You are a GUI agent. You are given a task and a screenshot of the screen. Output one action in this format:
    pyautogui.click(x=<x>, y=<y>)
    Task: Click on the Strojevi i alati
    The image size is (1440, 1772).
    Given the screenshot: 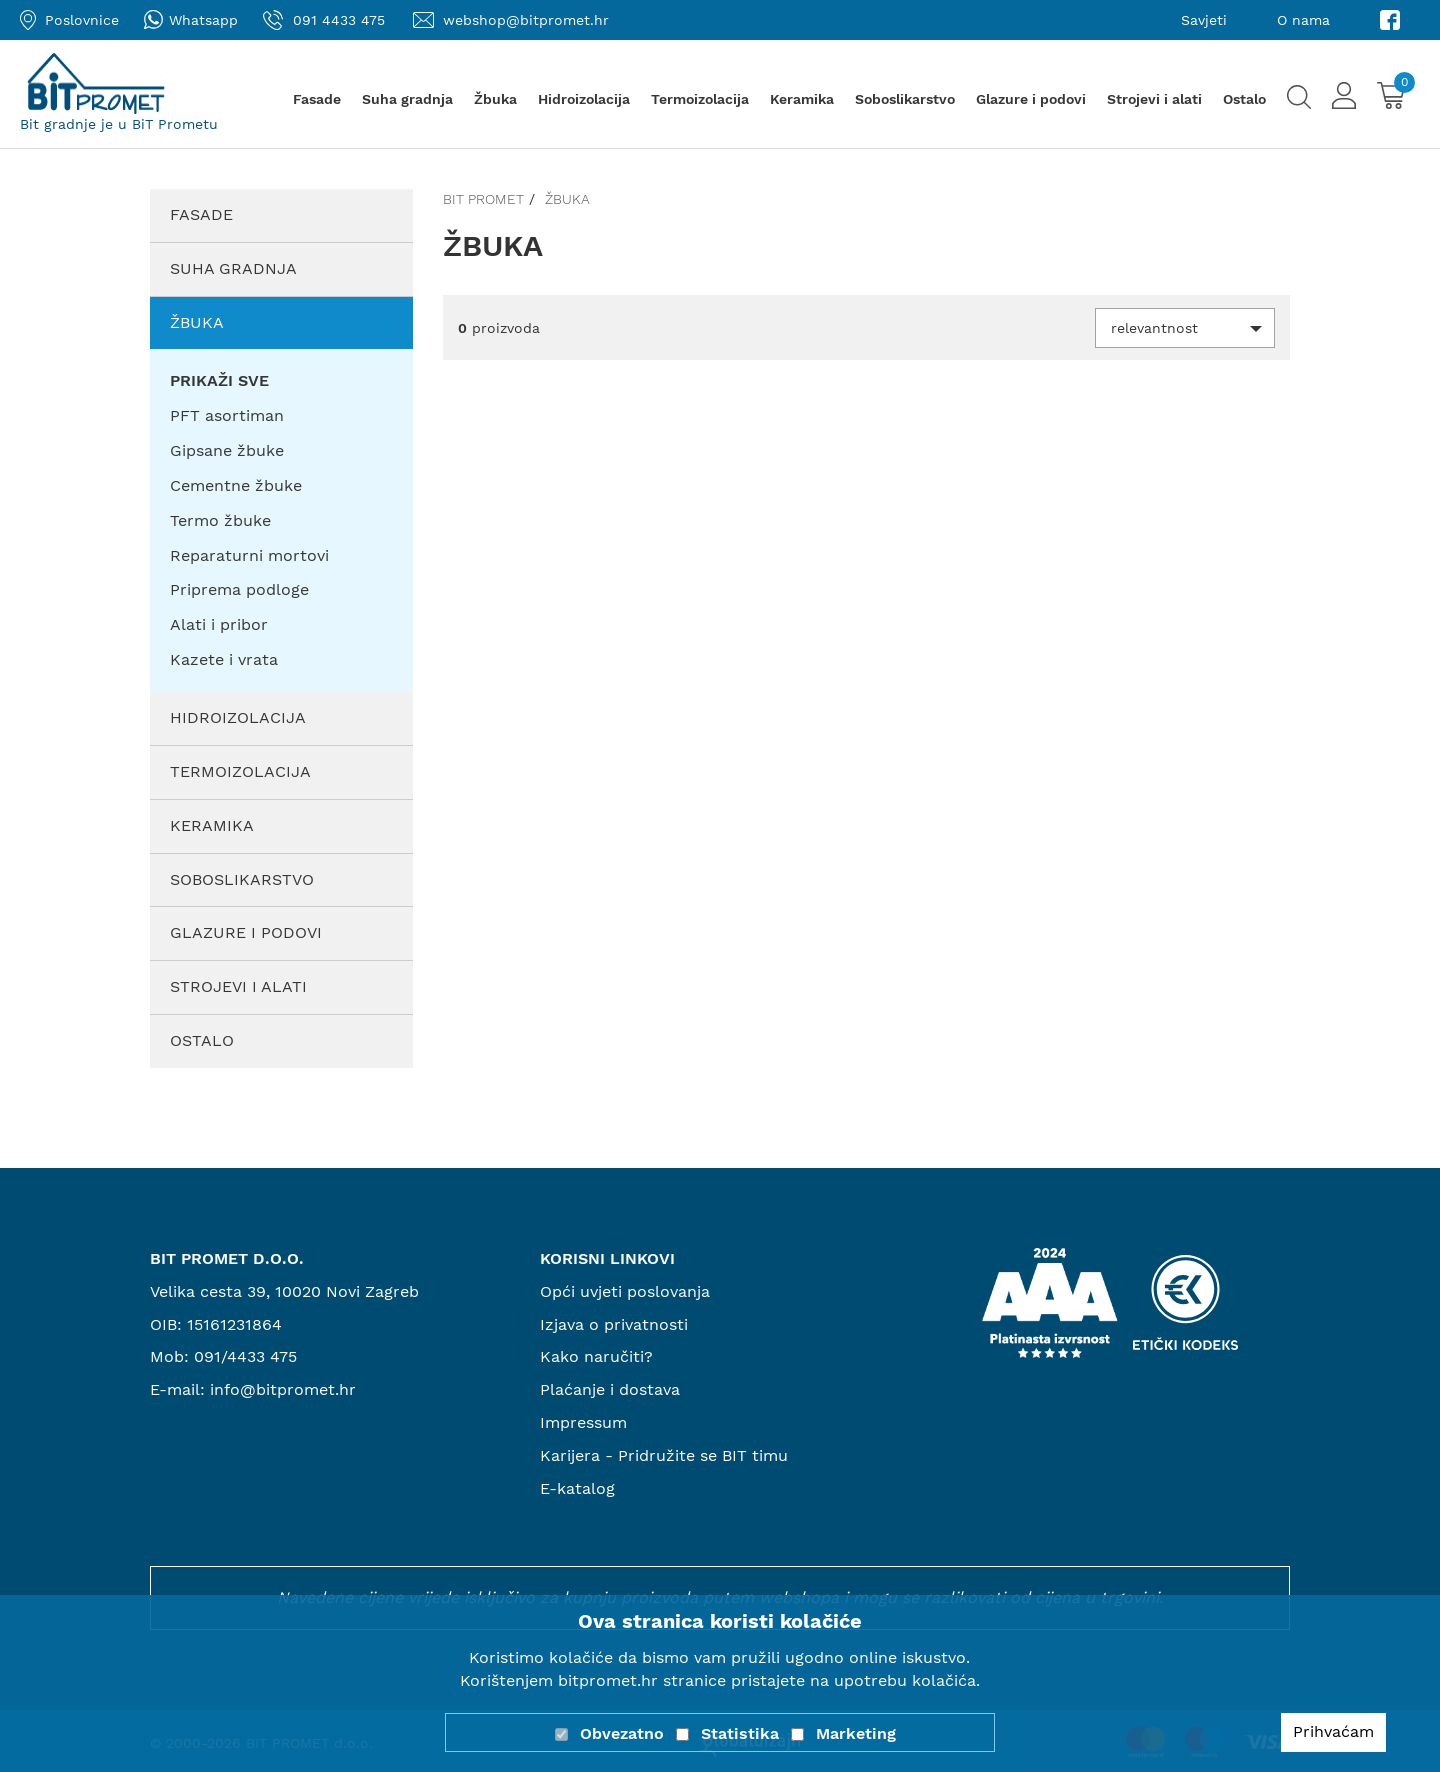 What is the action you would take?
    pyautogui.click(x=1154, y=99)
    